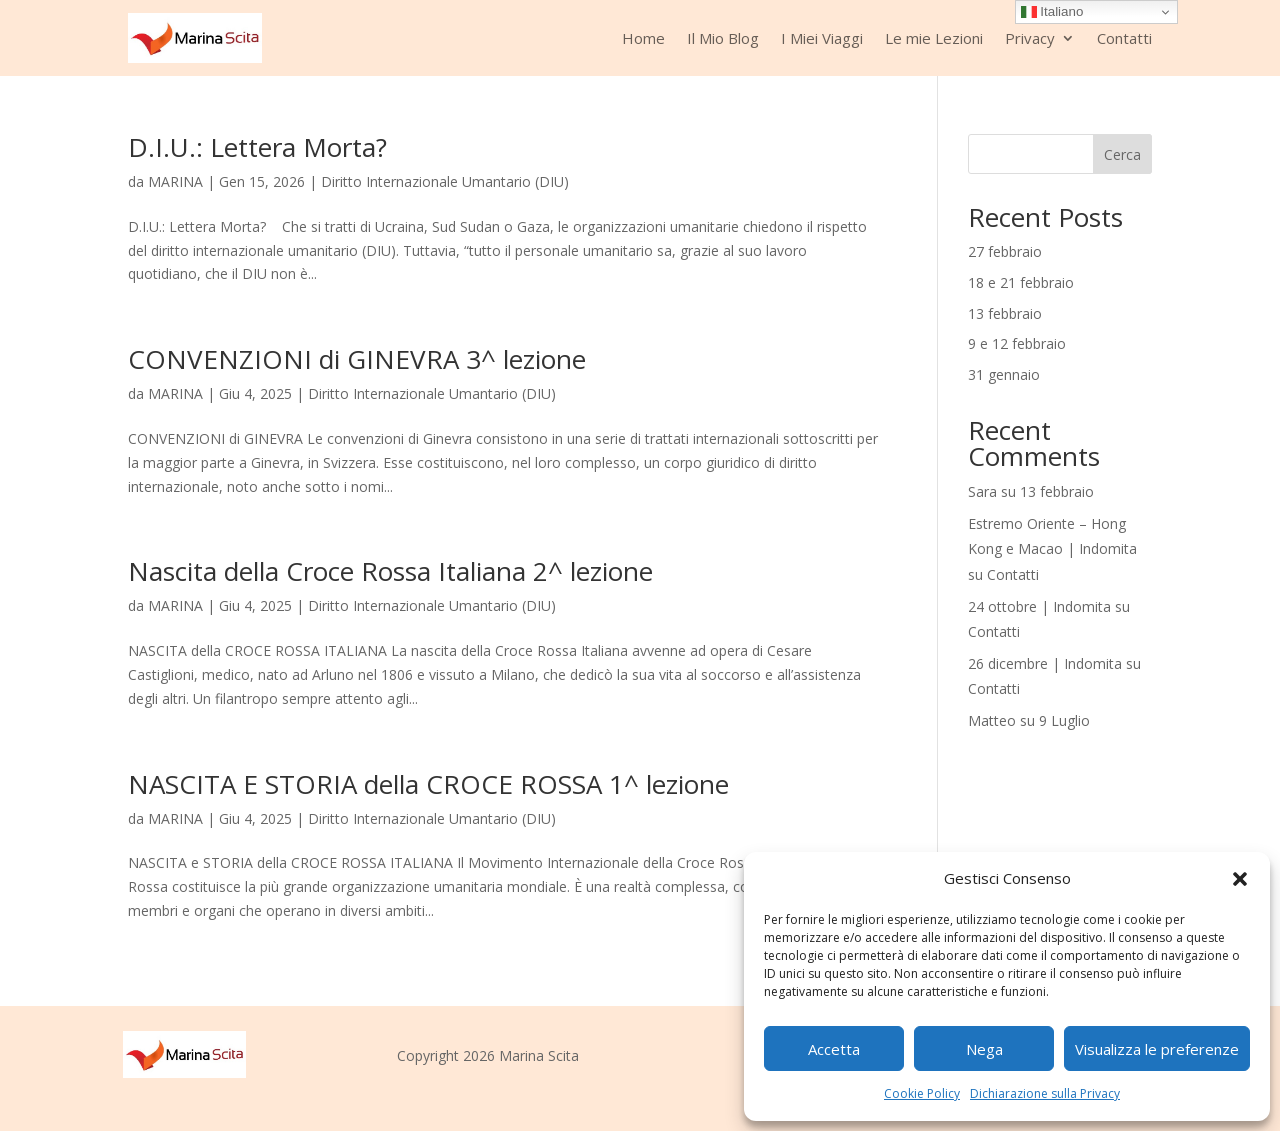 Image resolution: width=1280 pixels, height=1131 pixels. Describe the element at coordinates (922, 1093) in the screenshot. I see `Cookie Policy` at that location.